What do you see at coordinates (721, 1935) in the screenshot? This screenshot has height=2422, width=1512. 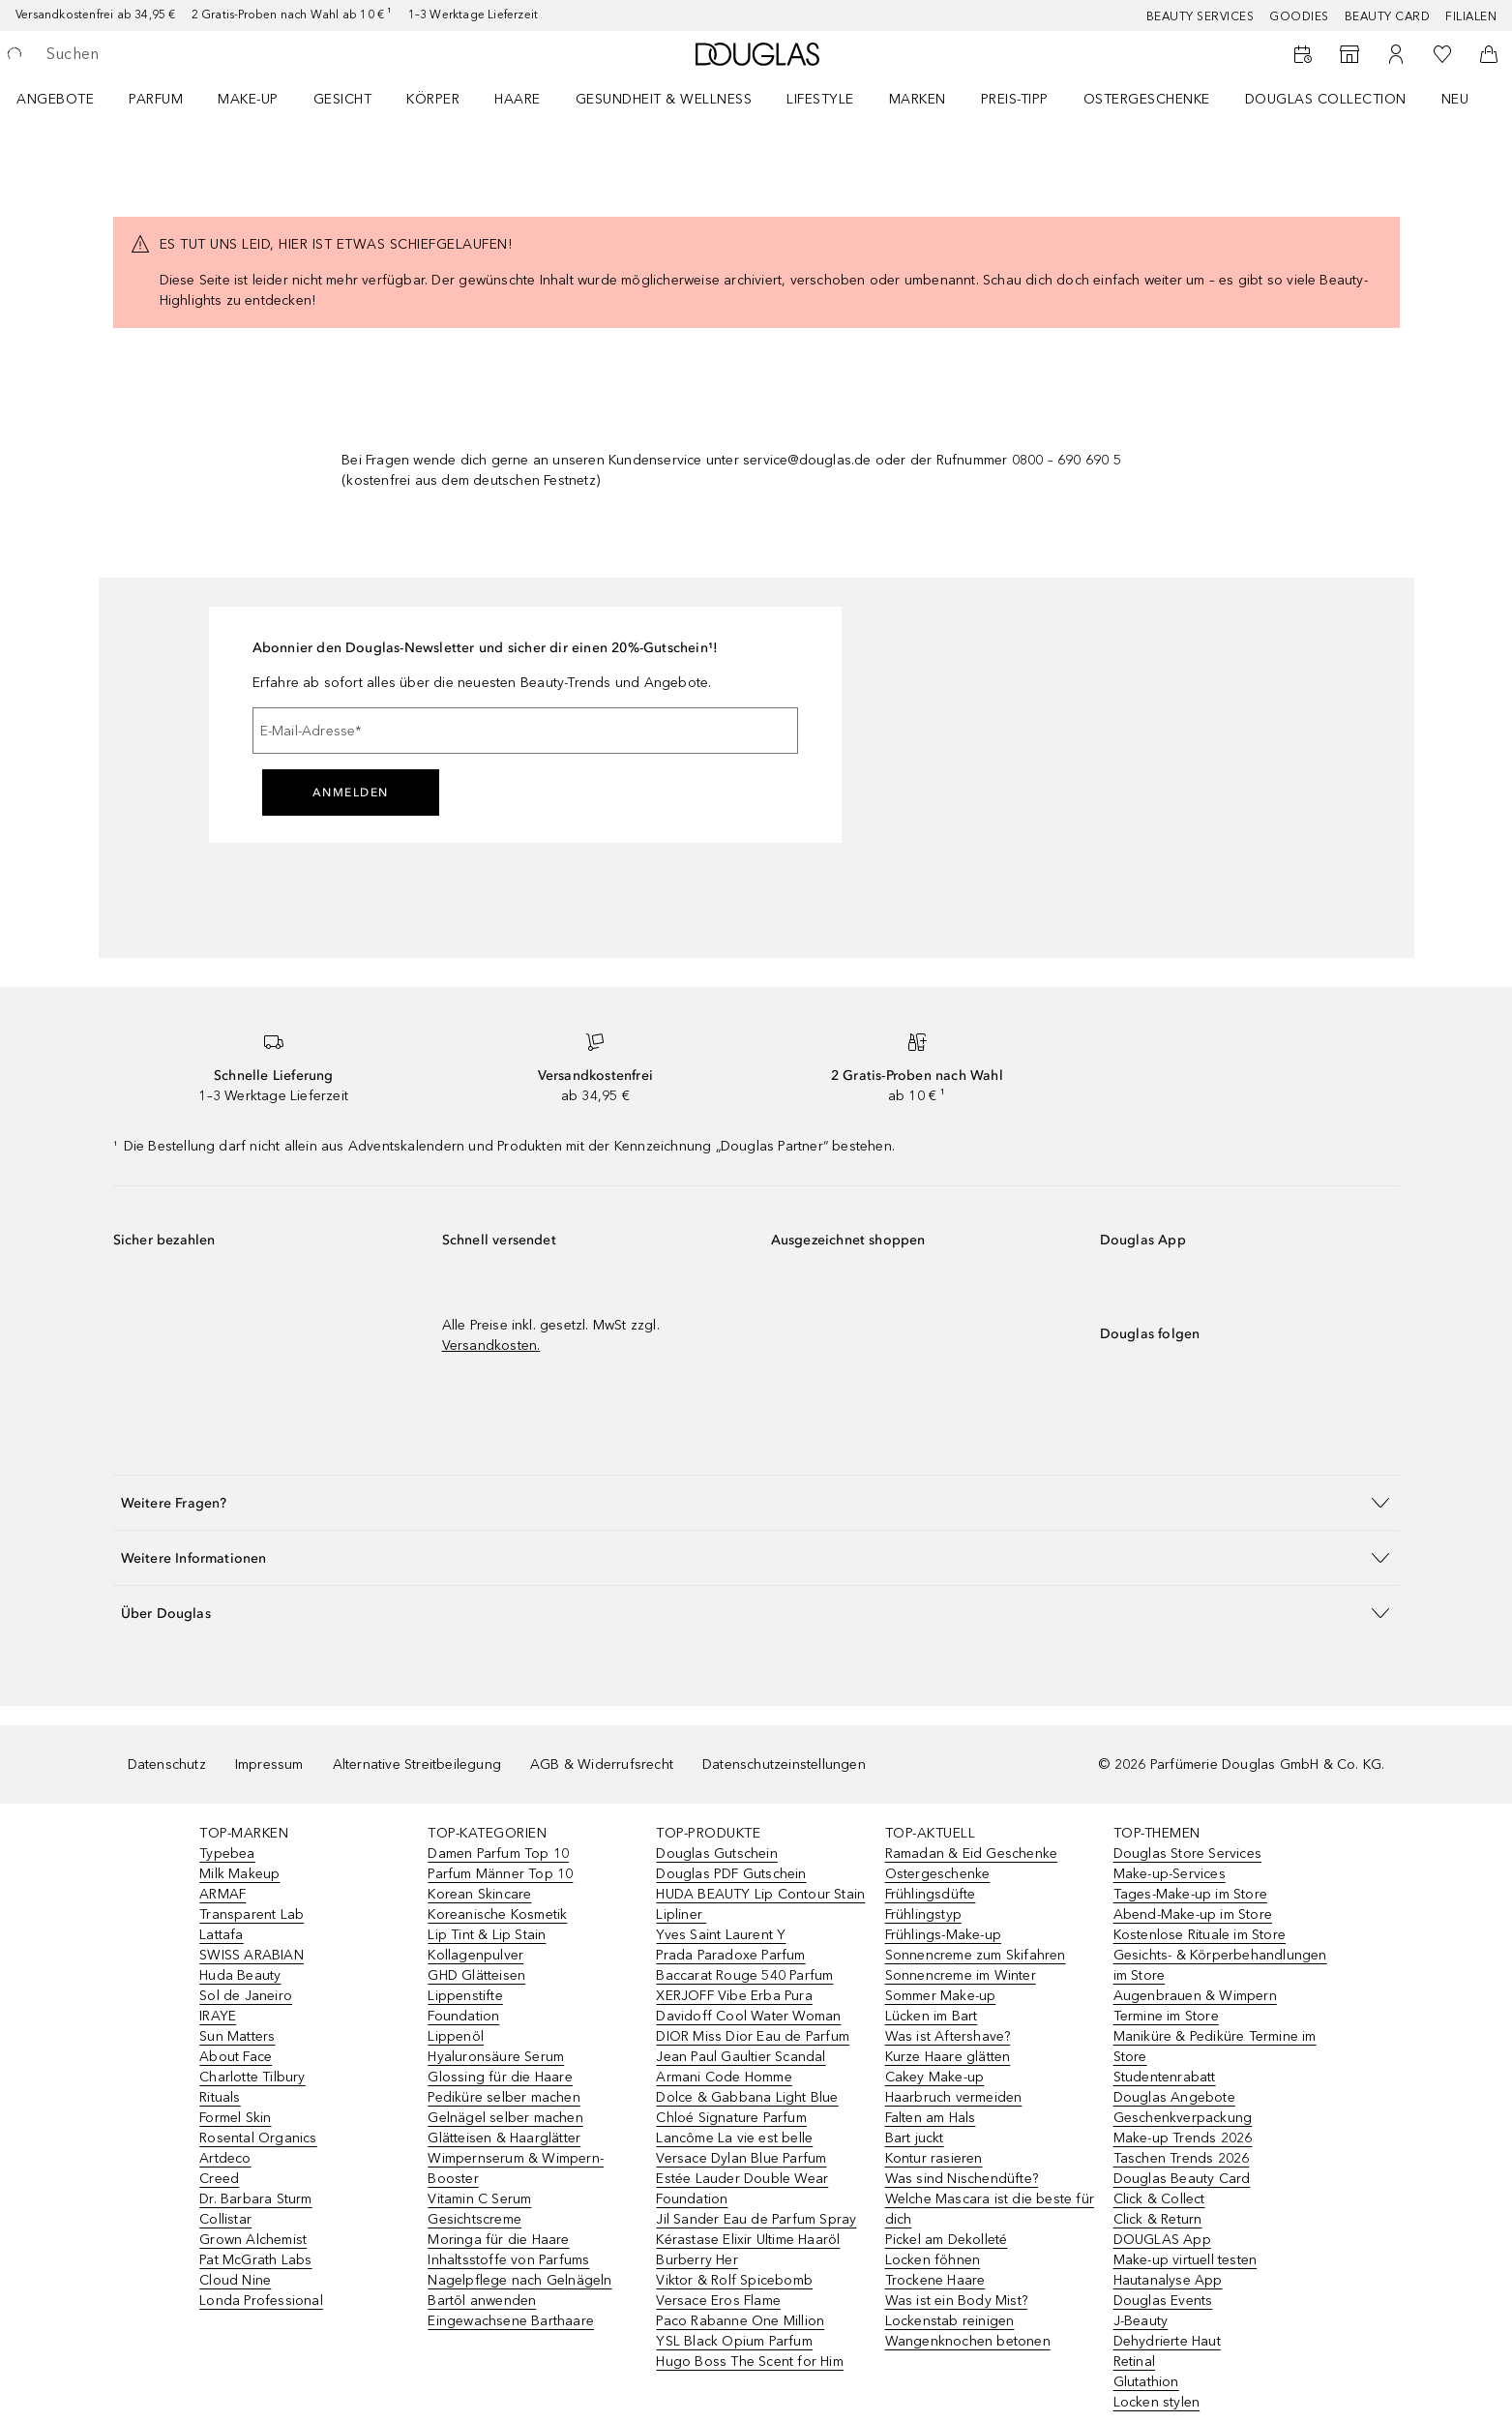 I see `Yves Saint Laurent Y` at bounding box center [721, 1935].